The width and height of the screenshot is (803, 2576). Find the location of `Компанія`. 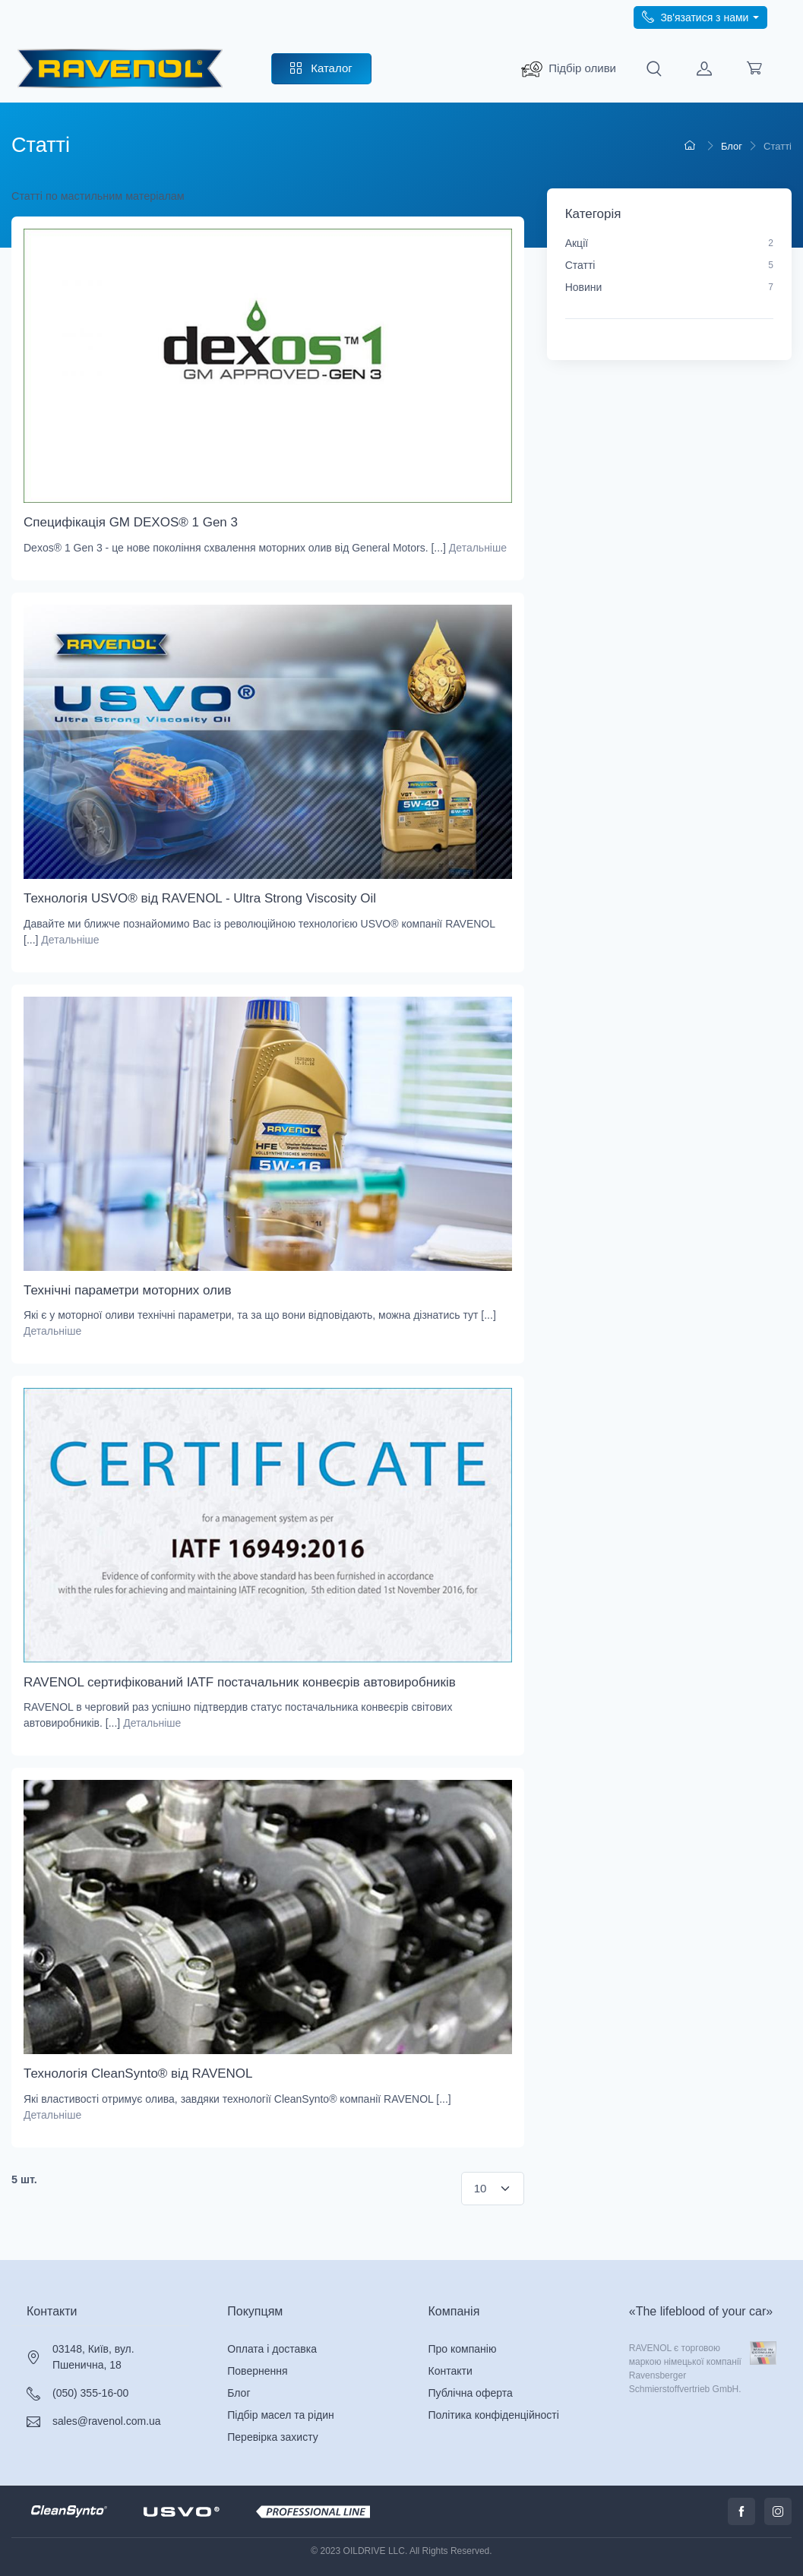

Компанія is located at coordinates (454, 2311).